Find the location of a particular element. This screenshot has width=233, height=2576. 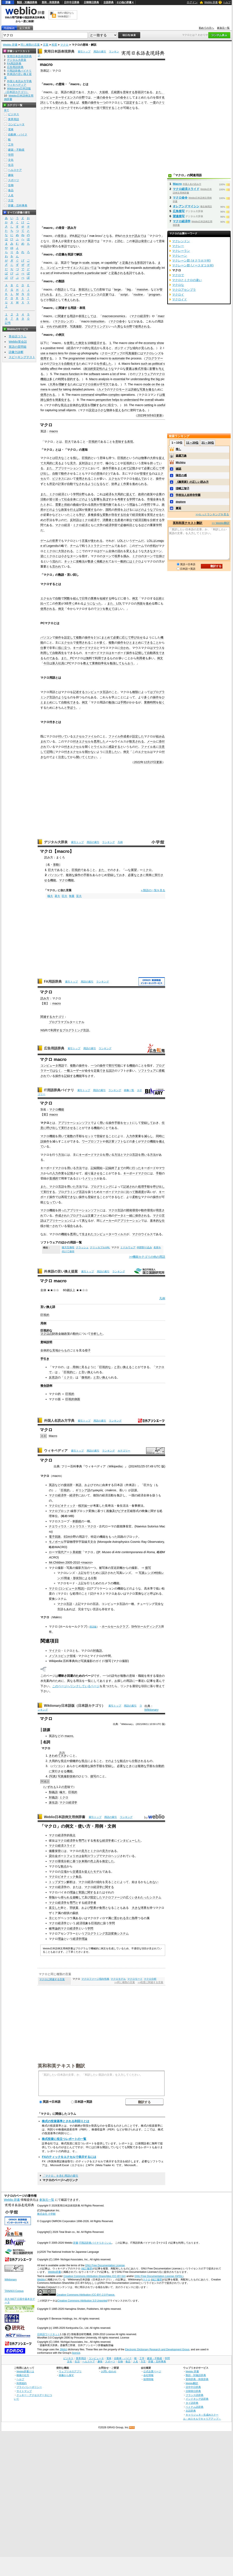

形動 is located at coordinates (56, 864).